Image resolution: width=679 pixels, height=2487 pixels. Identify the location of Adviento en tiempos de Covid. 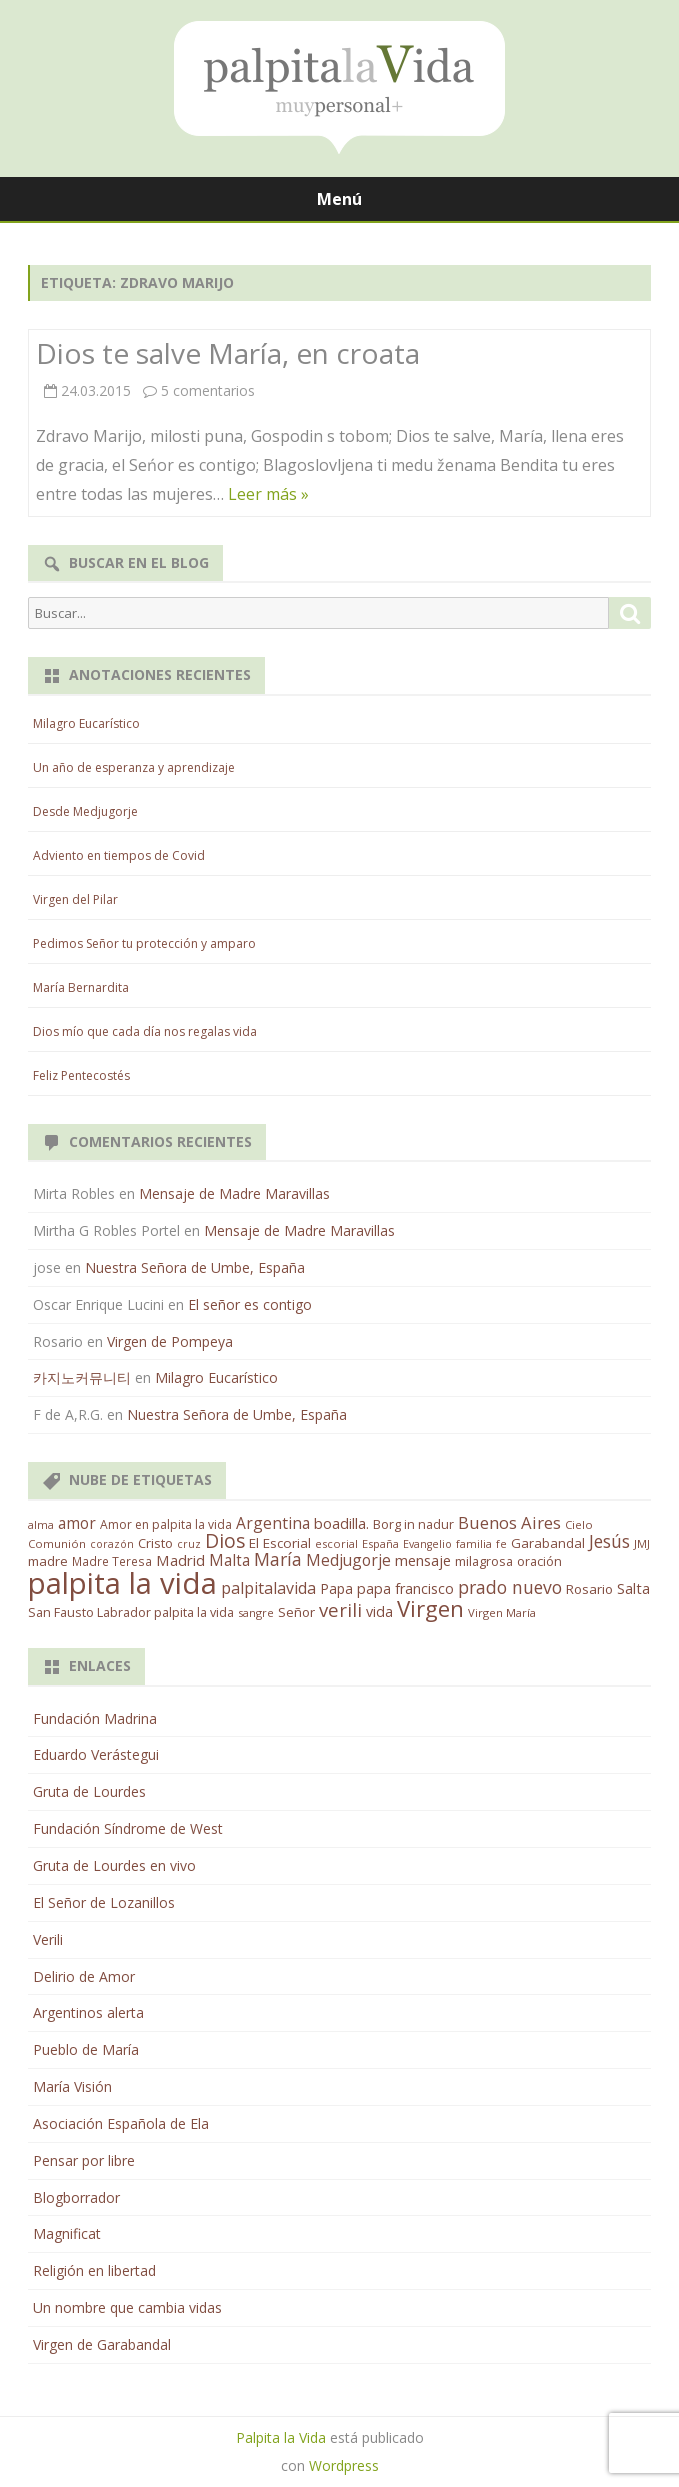
(119, 855).